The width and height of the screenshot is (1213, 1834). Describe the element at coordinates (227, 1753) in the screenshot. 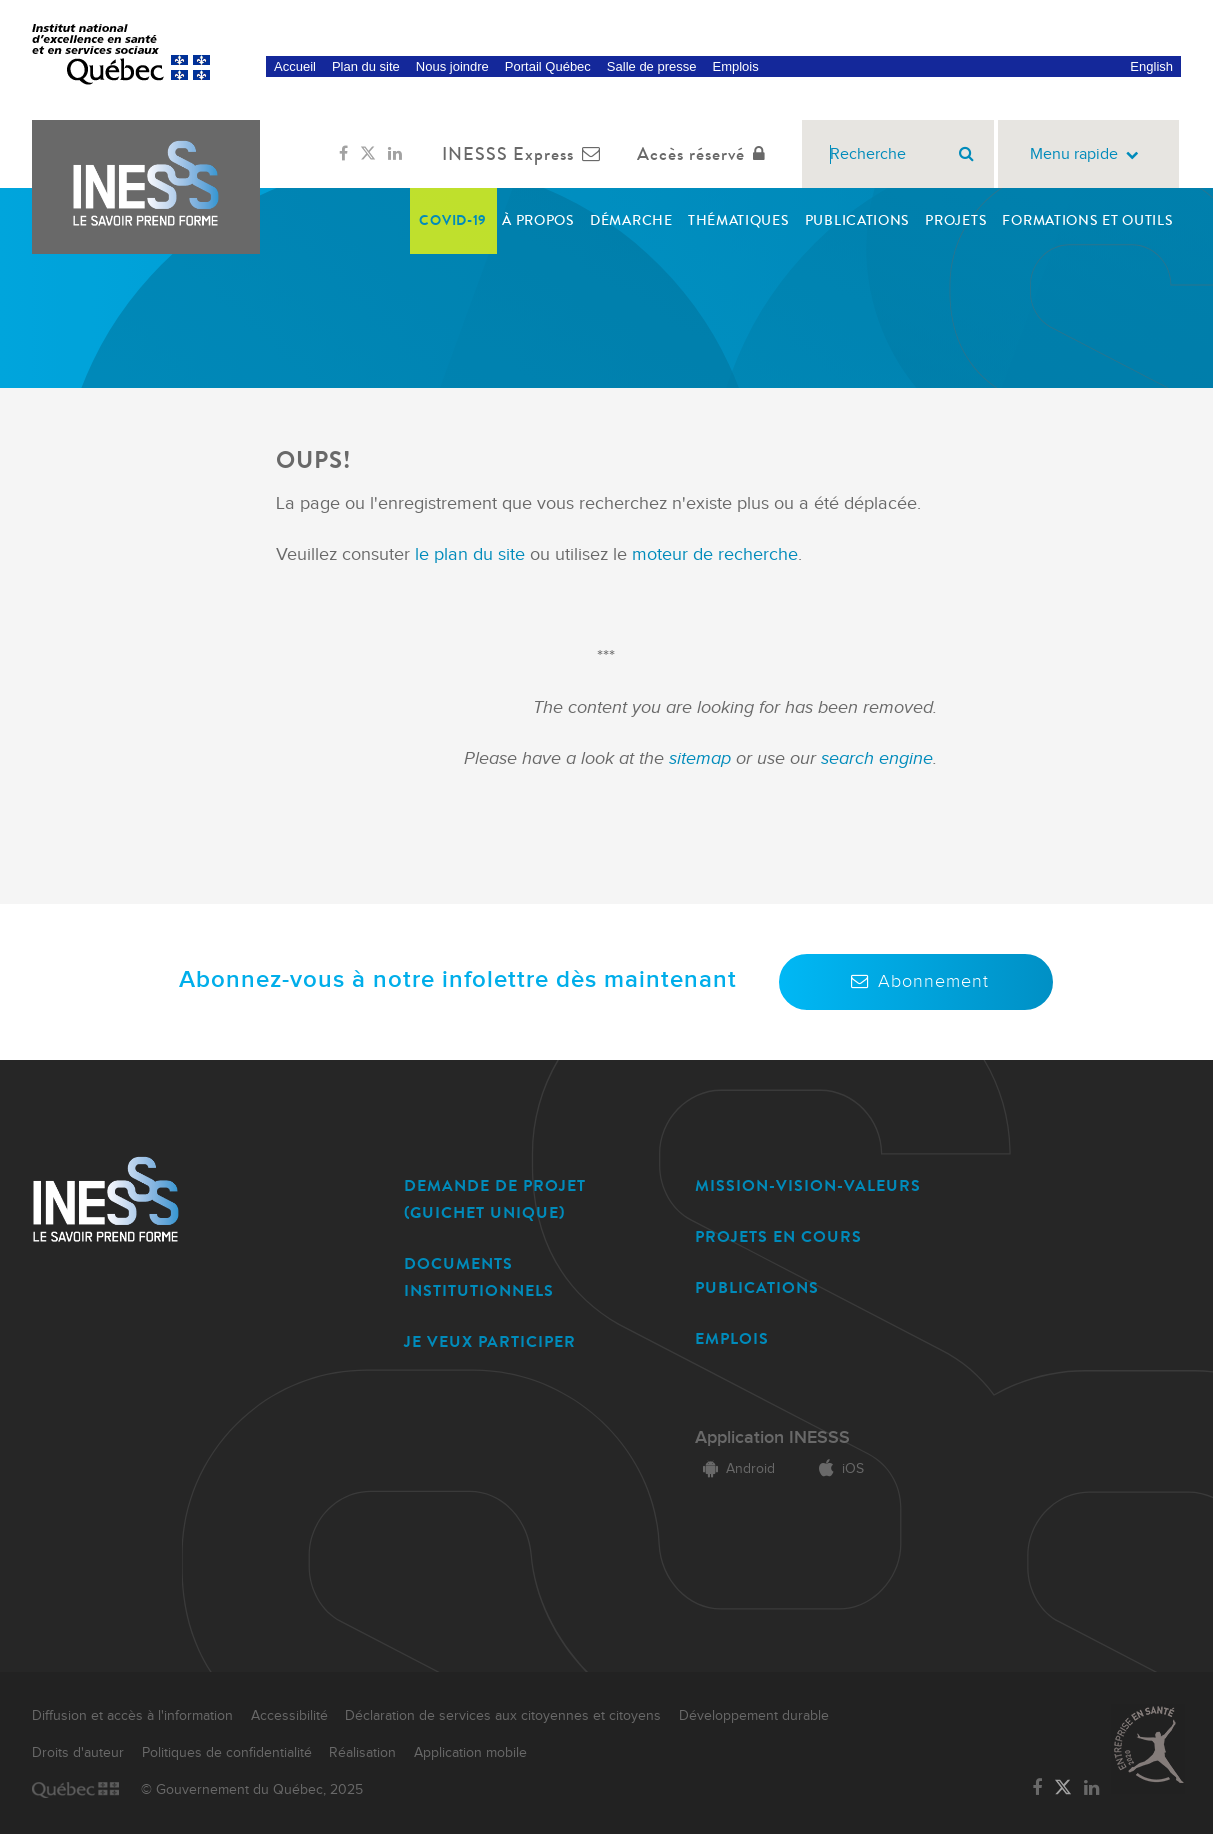

I see `Politiques de confidentialité` at that location.